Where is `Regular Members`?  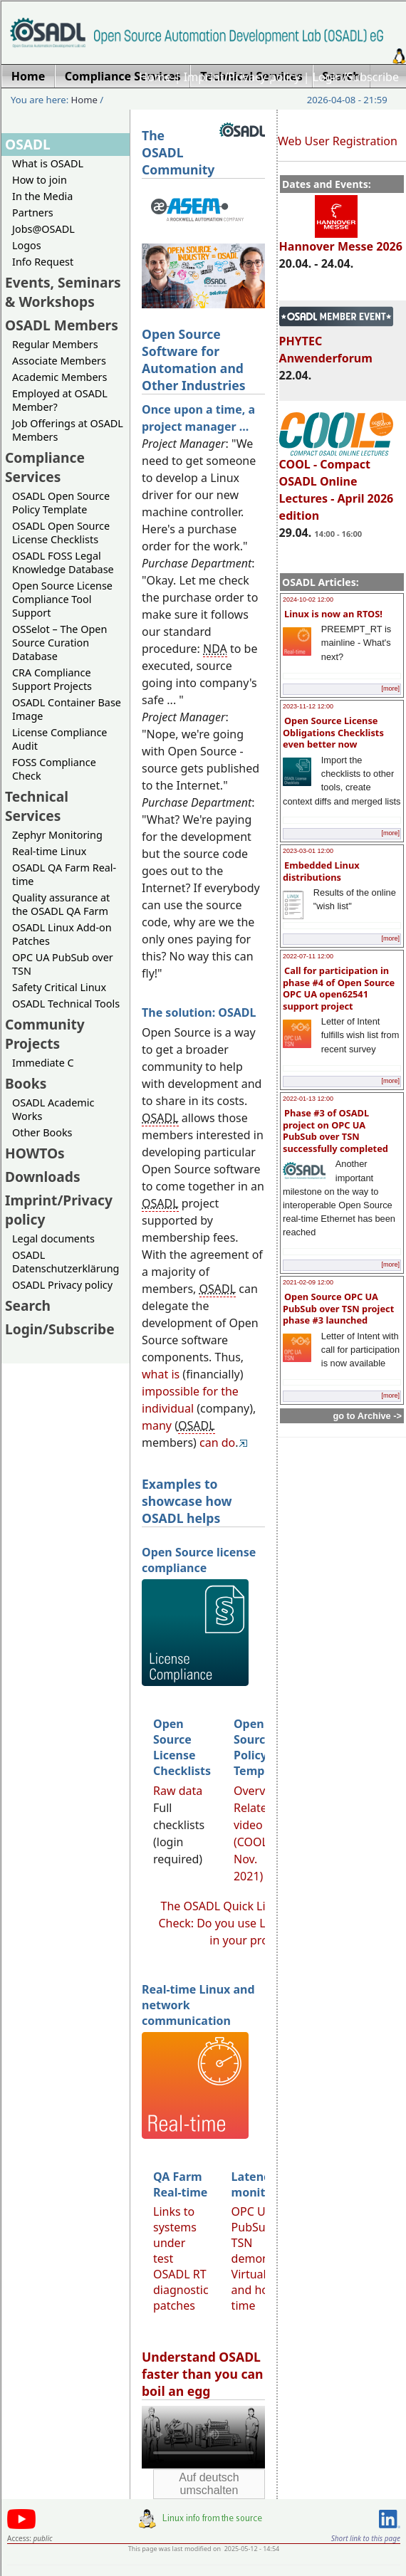 Regular Members is located at coordinates (55, 344).